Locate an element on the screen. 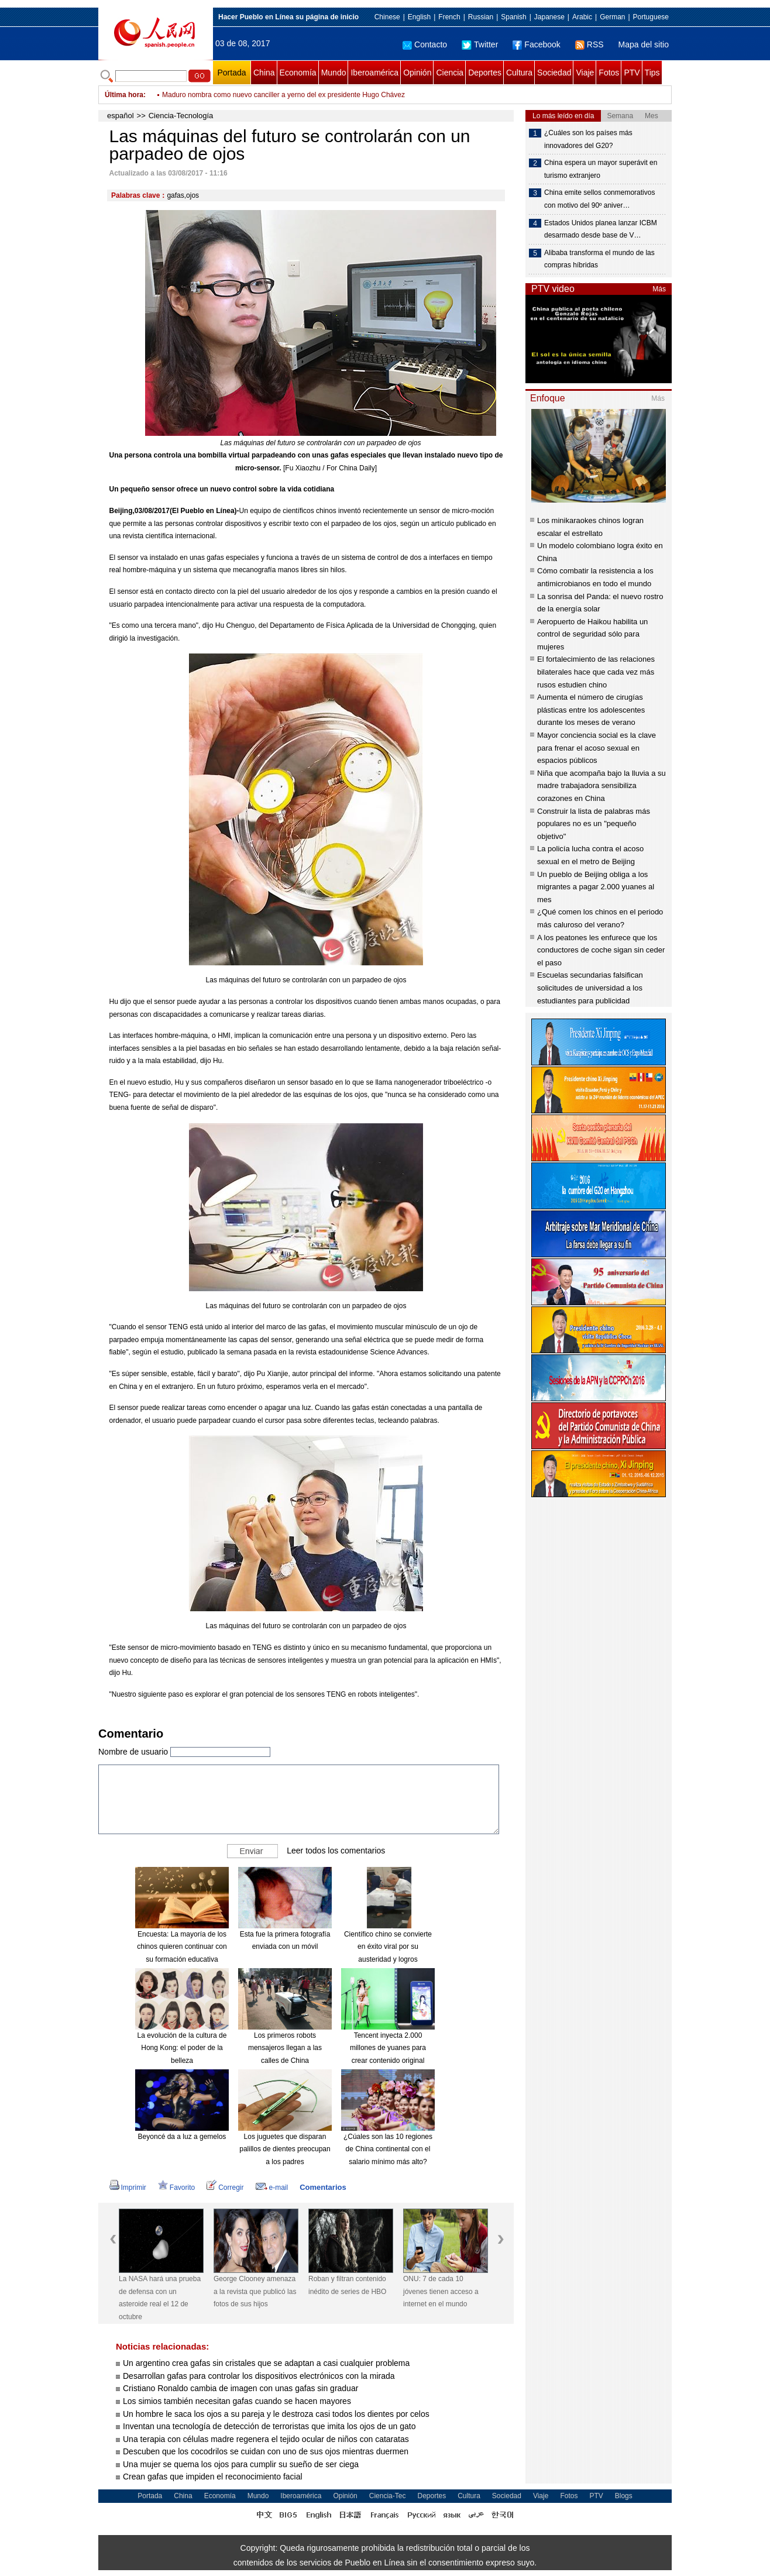 Image resolution: width=770 pixels, height=2576 pixels. Russian is located at coordinates (480, 17).